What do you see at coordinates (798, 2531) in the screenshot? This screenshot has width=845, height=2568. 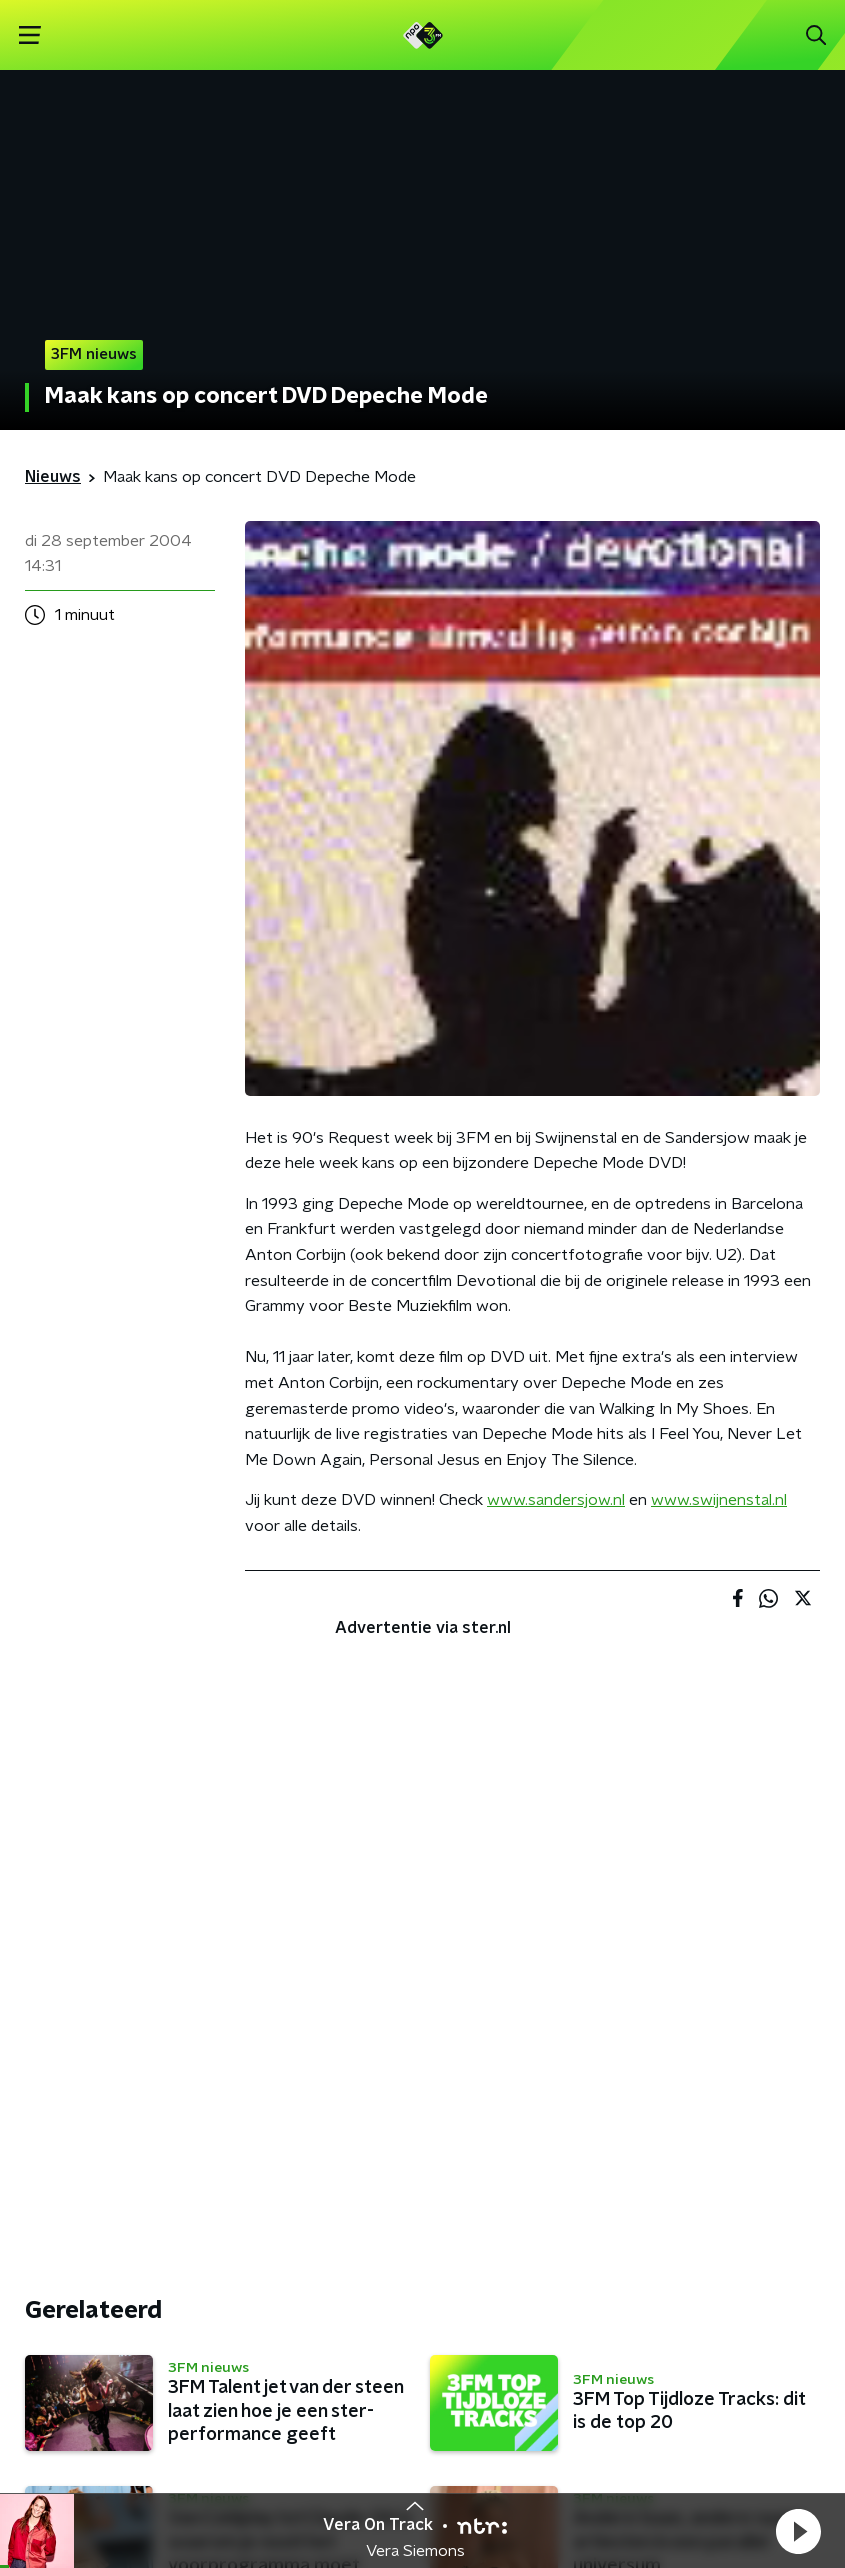 I see `[button]` at bounding box center [798, 2531].